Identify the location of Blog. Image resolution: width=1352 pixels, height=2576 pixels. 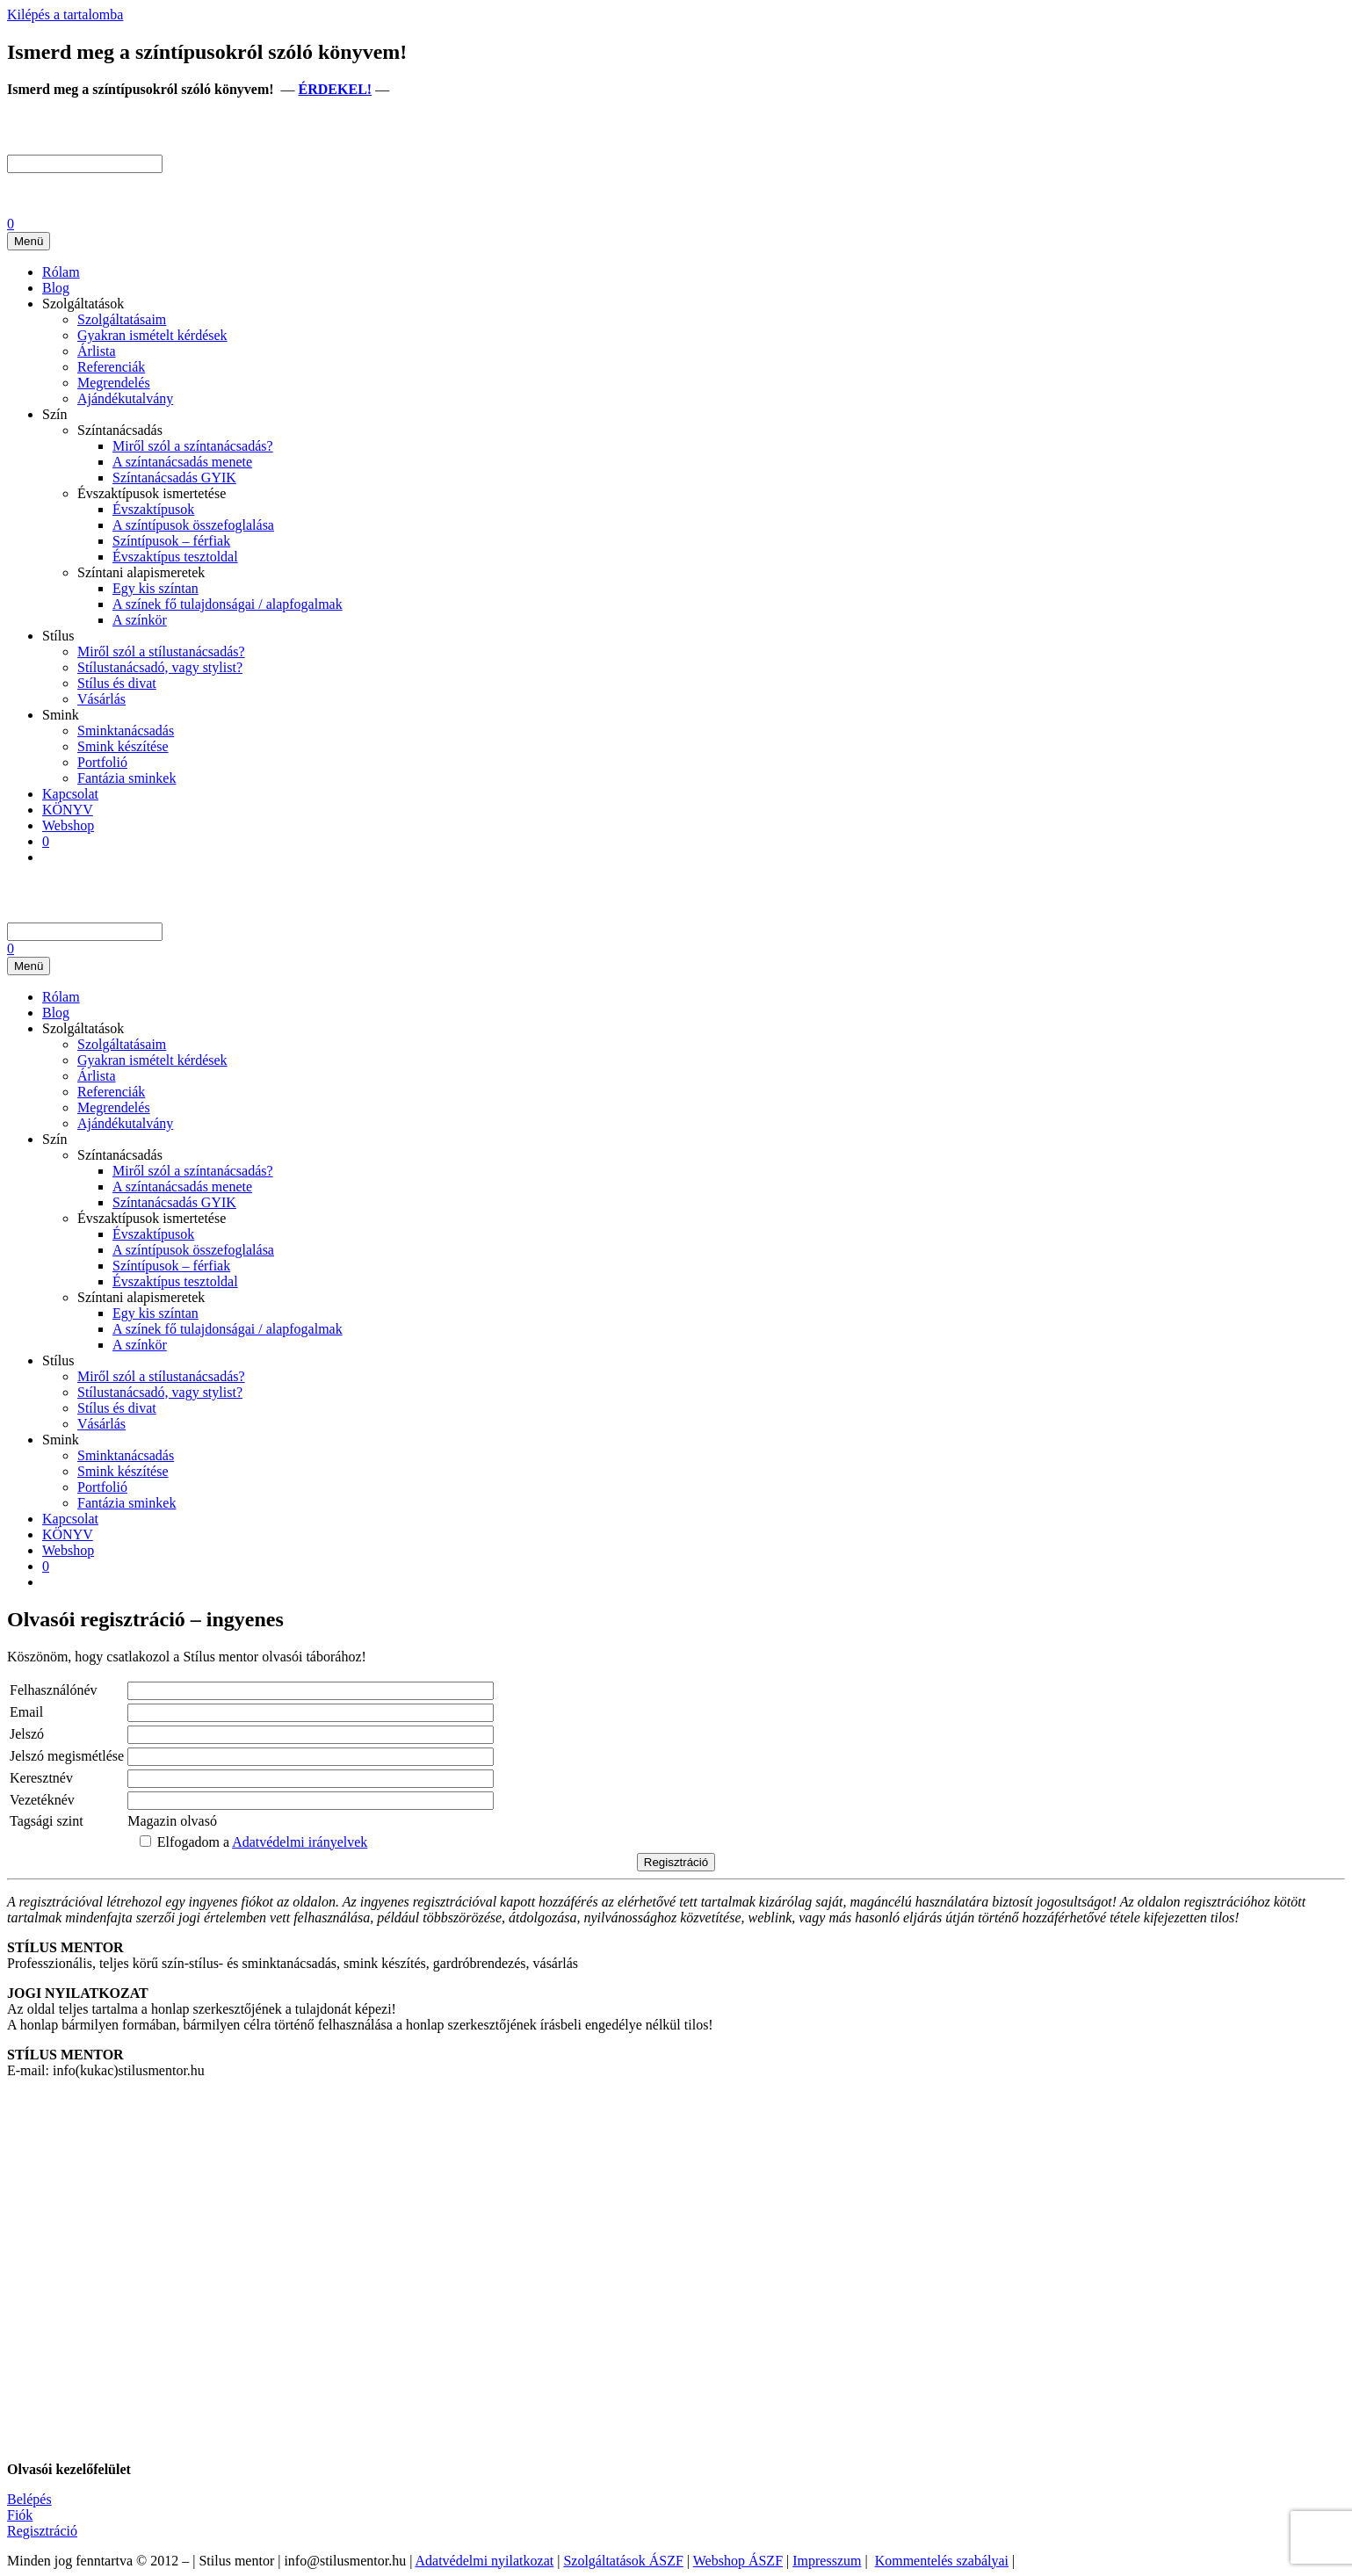
(55, 287).